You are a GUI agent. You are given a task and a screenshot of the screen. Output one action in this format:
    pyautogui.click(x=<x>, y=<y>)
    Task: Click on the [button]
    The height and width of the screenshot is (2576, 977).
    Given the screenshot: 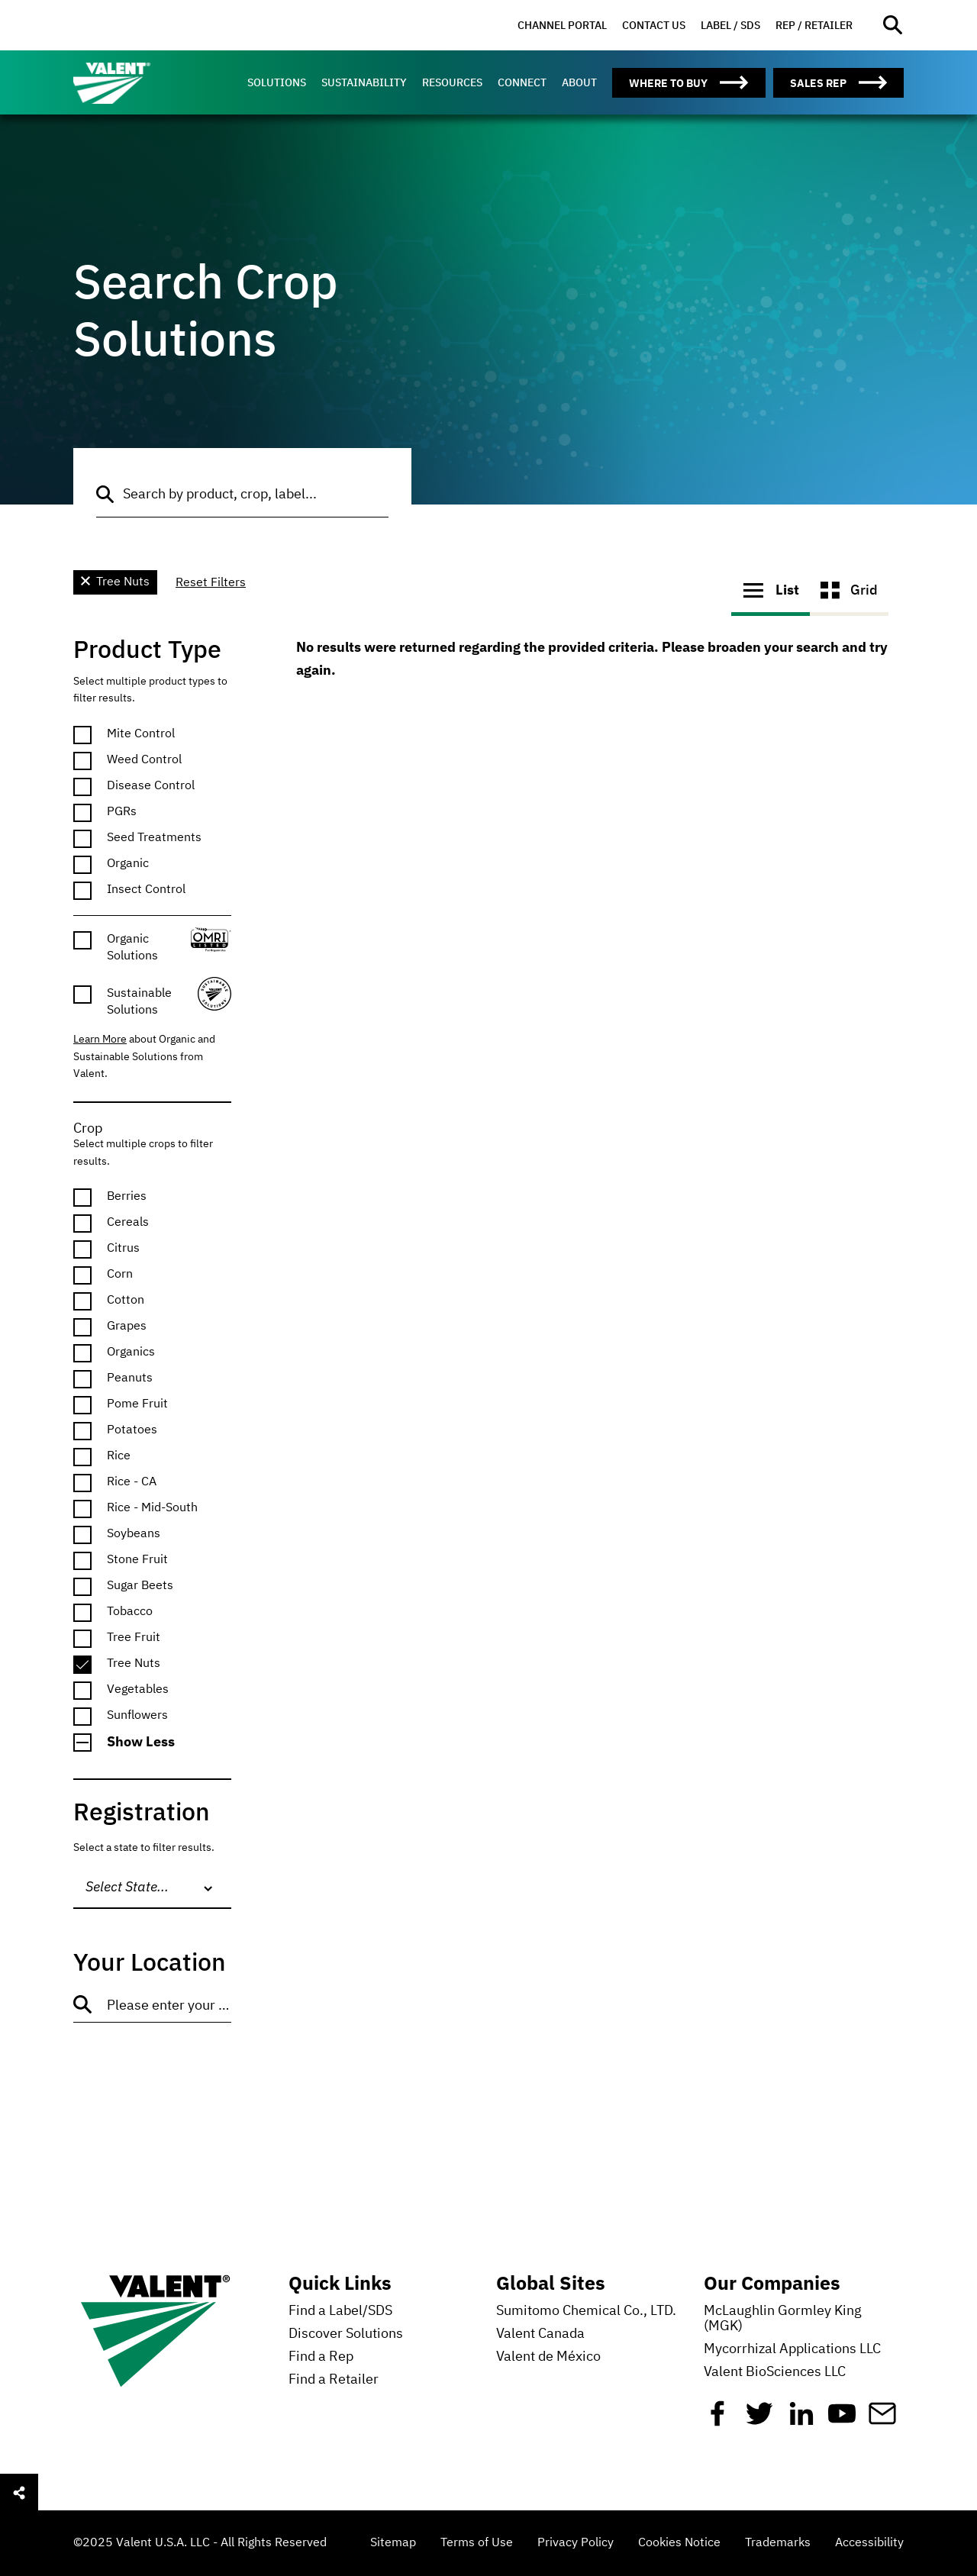 What is the action you would take?
    pyautogui.click(x=152, y=1742)
    